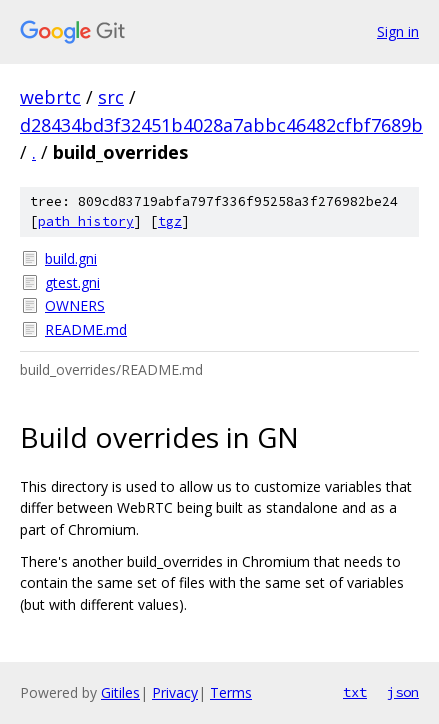 The width and height of the screenshot is (439, 724). I want to click on path history, so click(86, 221).